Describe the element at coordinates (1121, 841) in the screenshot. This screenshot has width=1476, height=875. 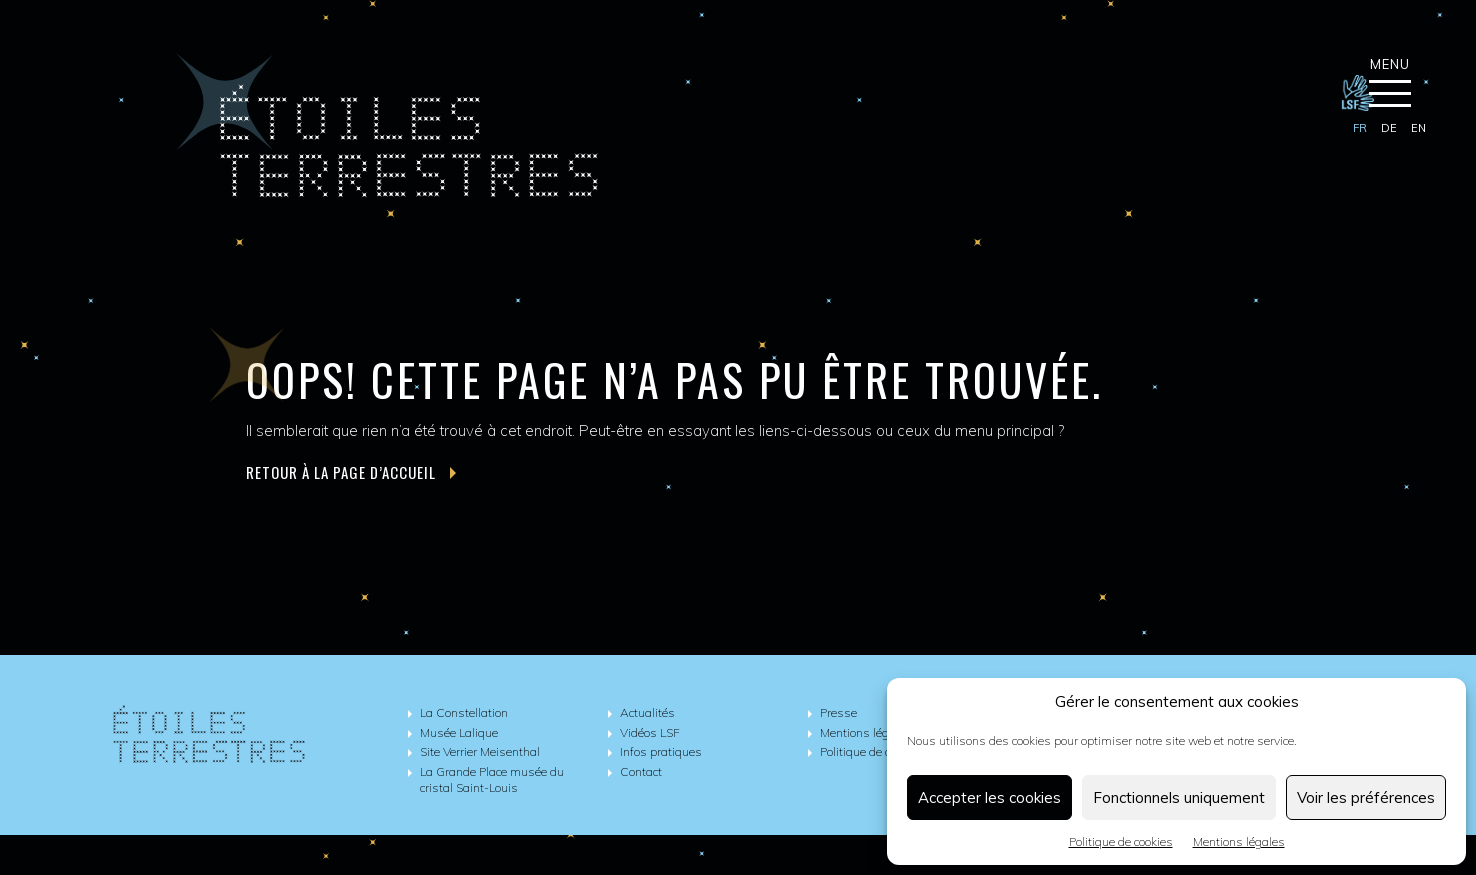
I see `Politique de cookies` at that location.